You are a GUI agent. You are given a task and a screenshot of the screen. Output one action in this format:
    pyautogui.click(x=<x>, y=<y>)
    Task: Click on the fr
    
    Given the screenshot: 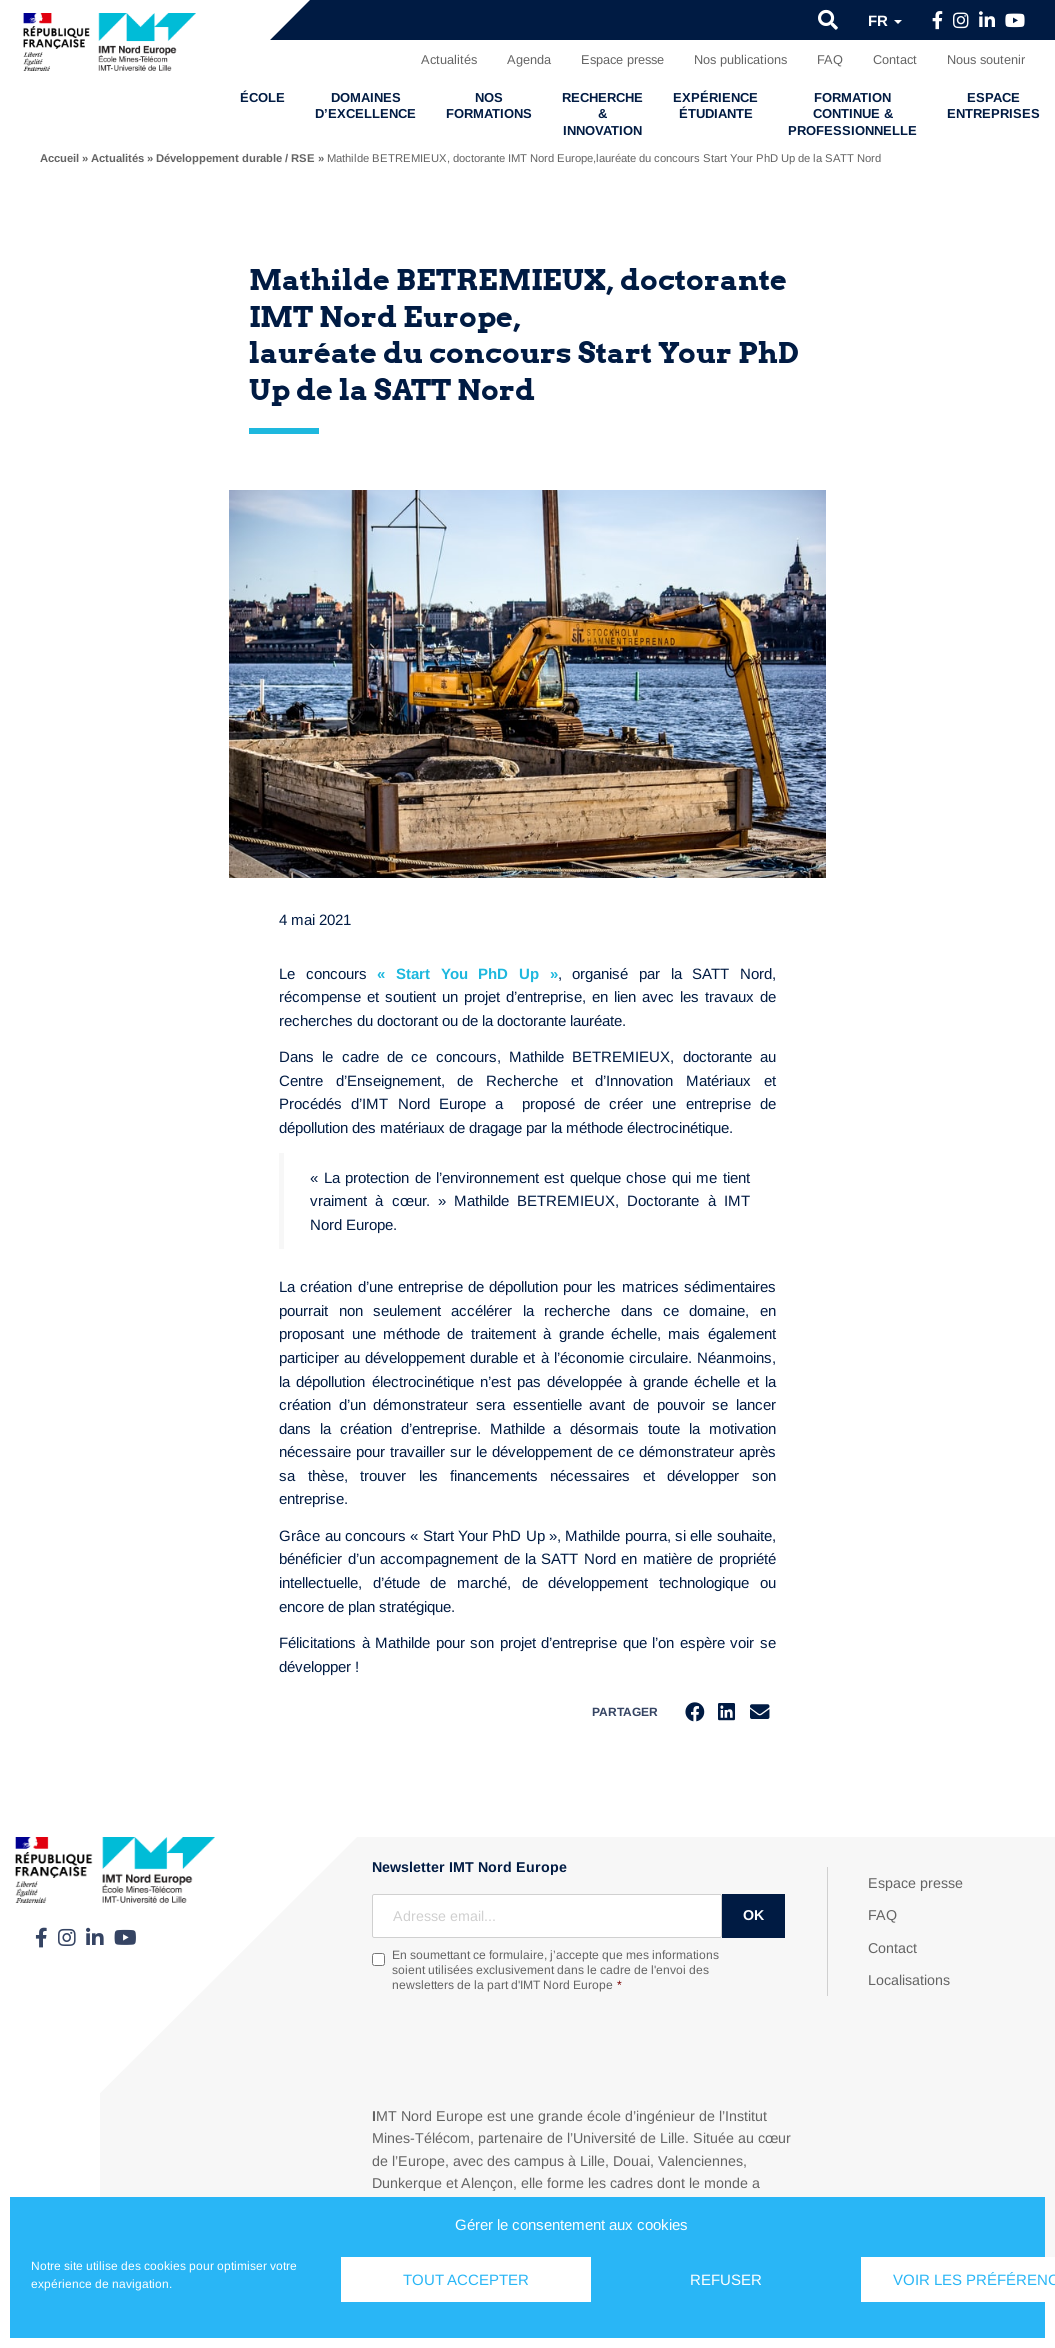 What is the action you would take?
    pyautogui.click(x=885, y=20)
    